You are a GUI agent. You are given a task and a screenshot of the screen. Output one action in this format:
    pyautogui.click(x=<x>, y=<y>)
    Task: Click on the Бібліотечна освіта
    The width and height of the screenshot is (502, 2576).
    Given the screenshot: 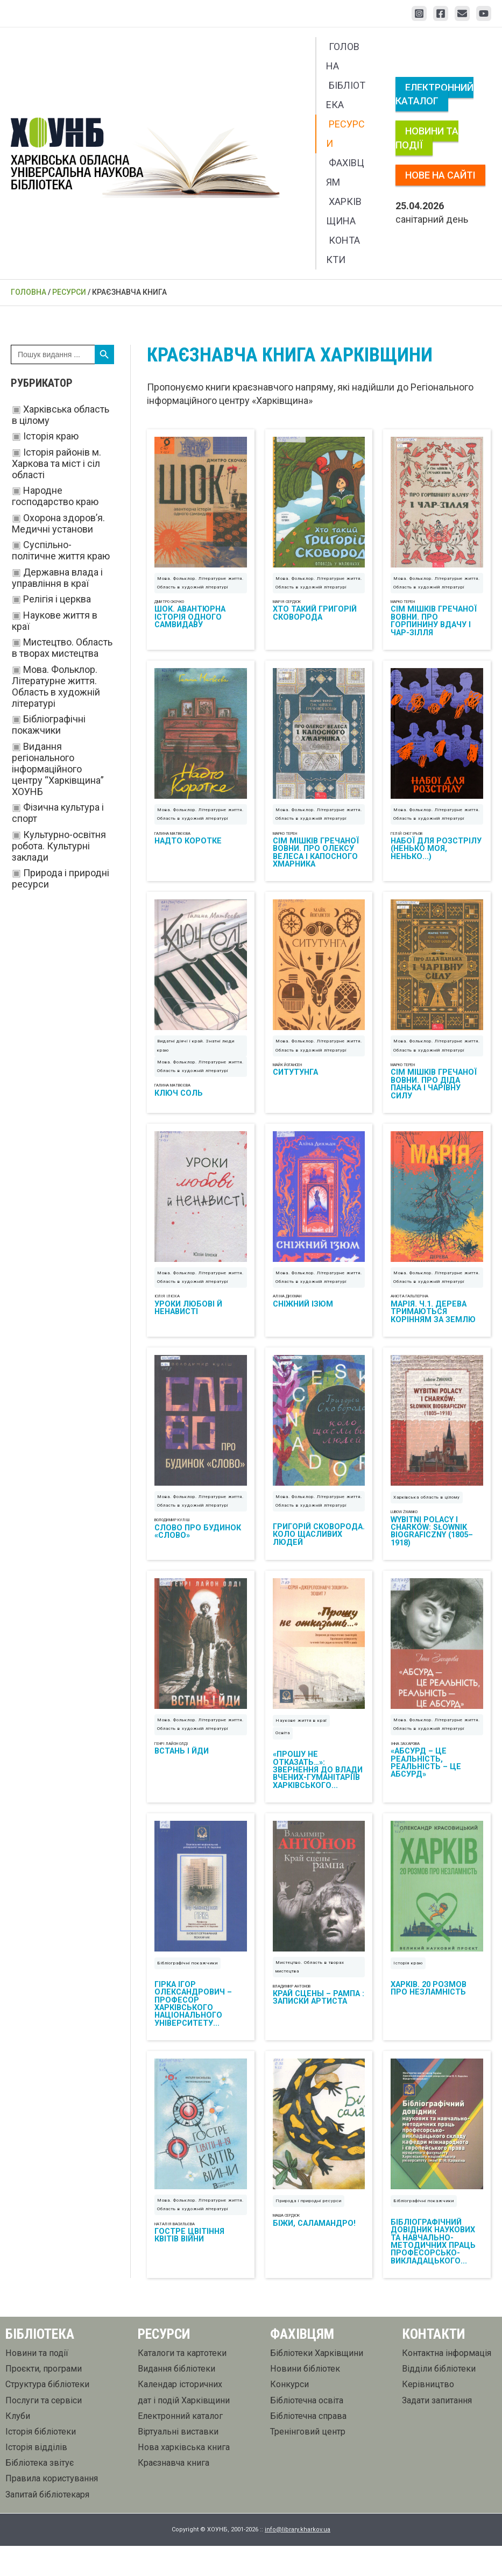 What is the action you would take?
    pyautogui.click(x=306, y=2430)
    